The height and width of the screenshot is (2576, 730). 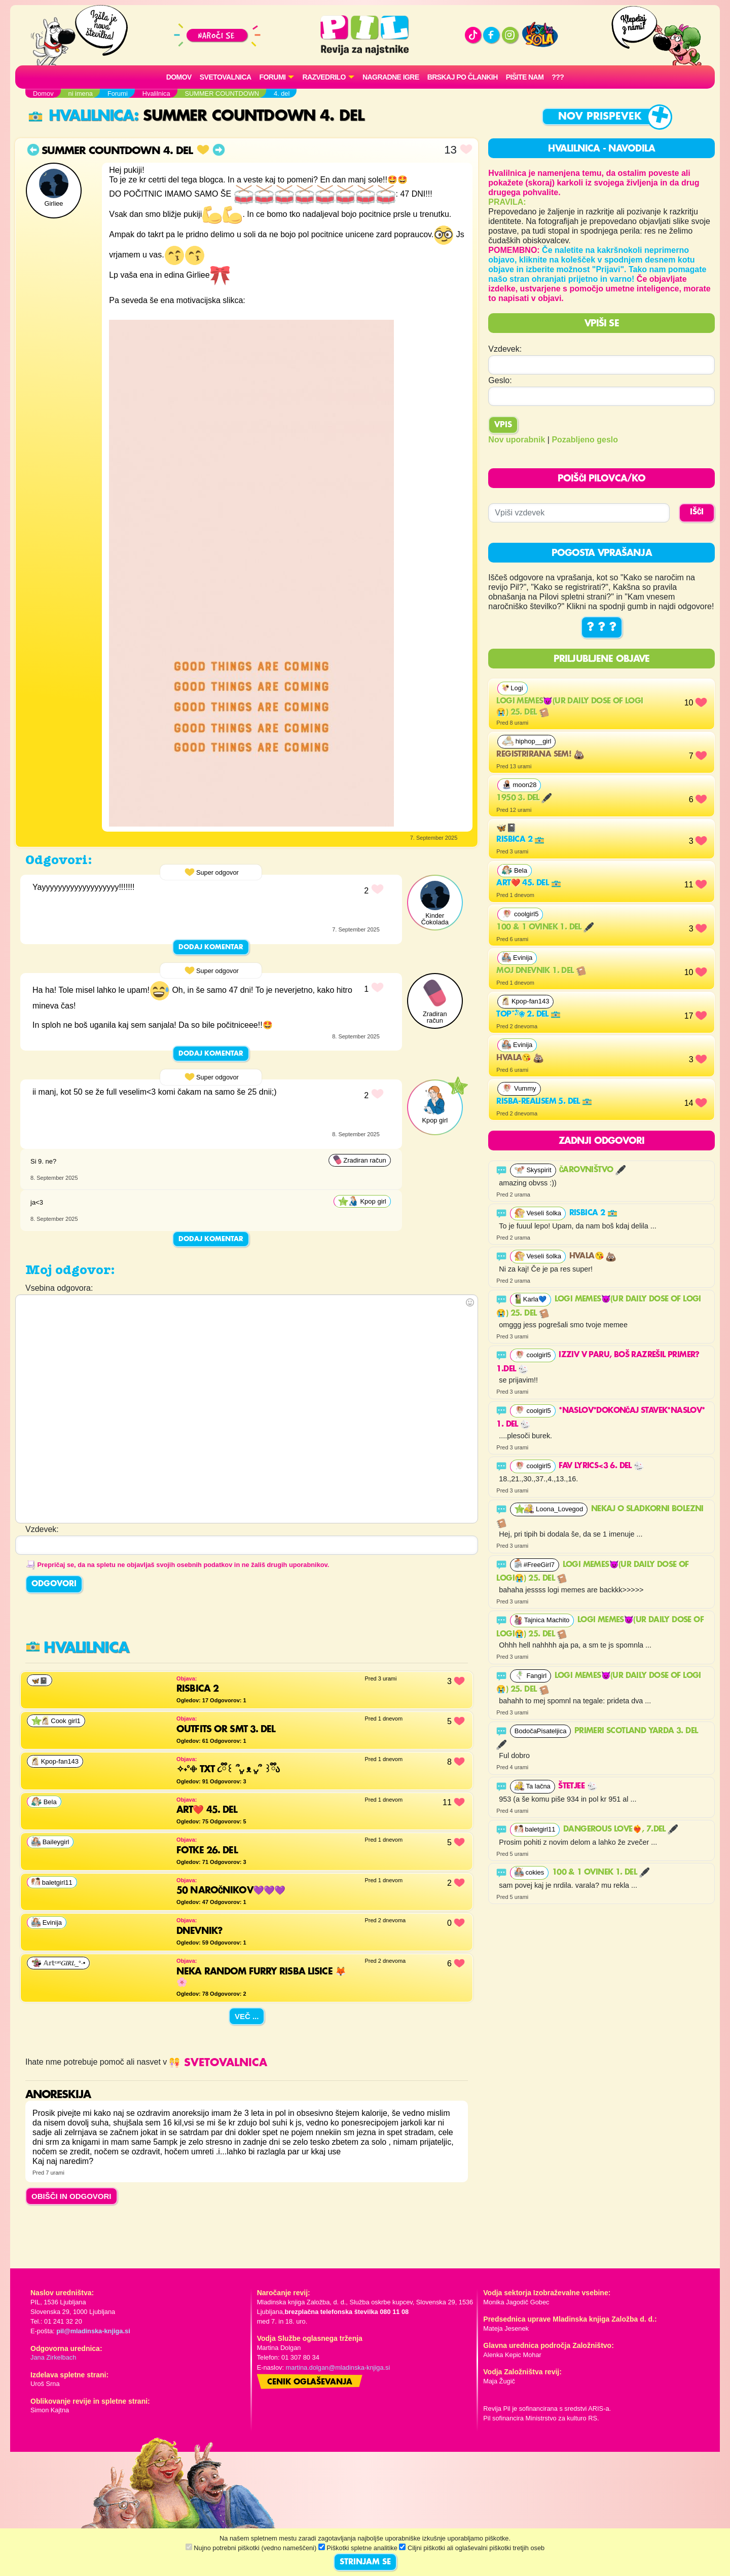 I want to click on Dodaj komentar, so click(x=210, y=947).